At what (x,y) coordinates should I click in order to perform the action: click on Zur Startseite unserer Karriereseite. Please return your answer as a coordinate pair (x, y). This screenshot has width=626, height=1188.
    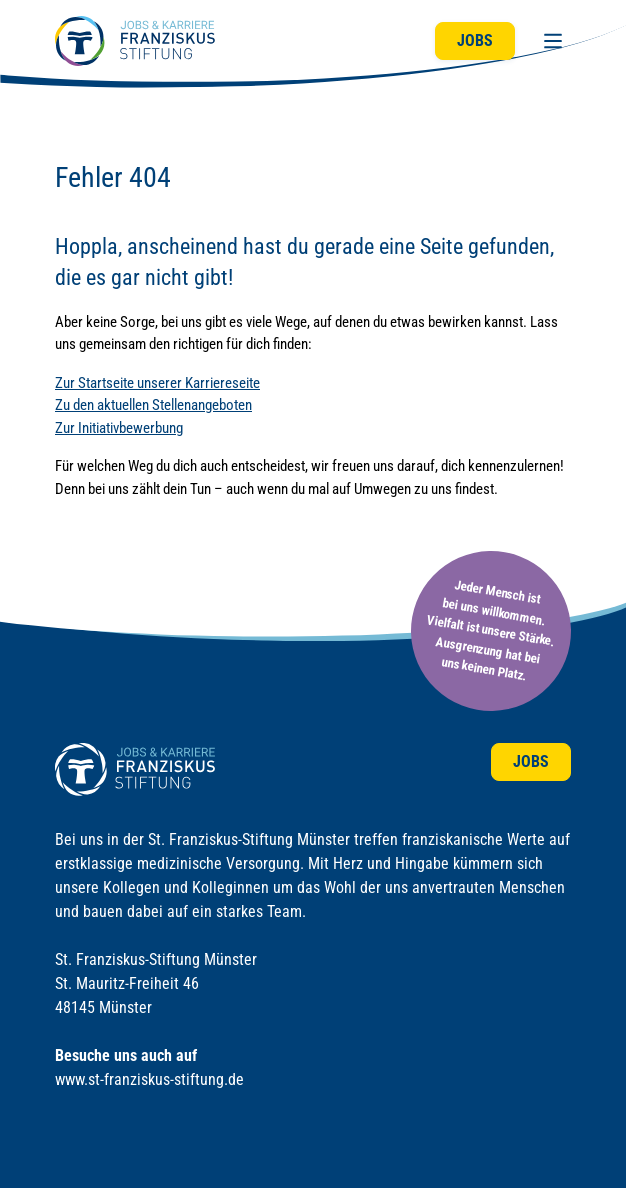
    Looking at the image, I should click on (157, 383).